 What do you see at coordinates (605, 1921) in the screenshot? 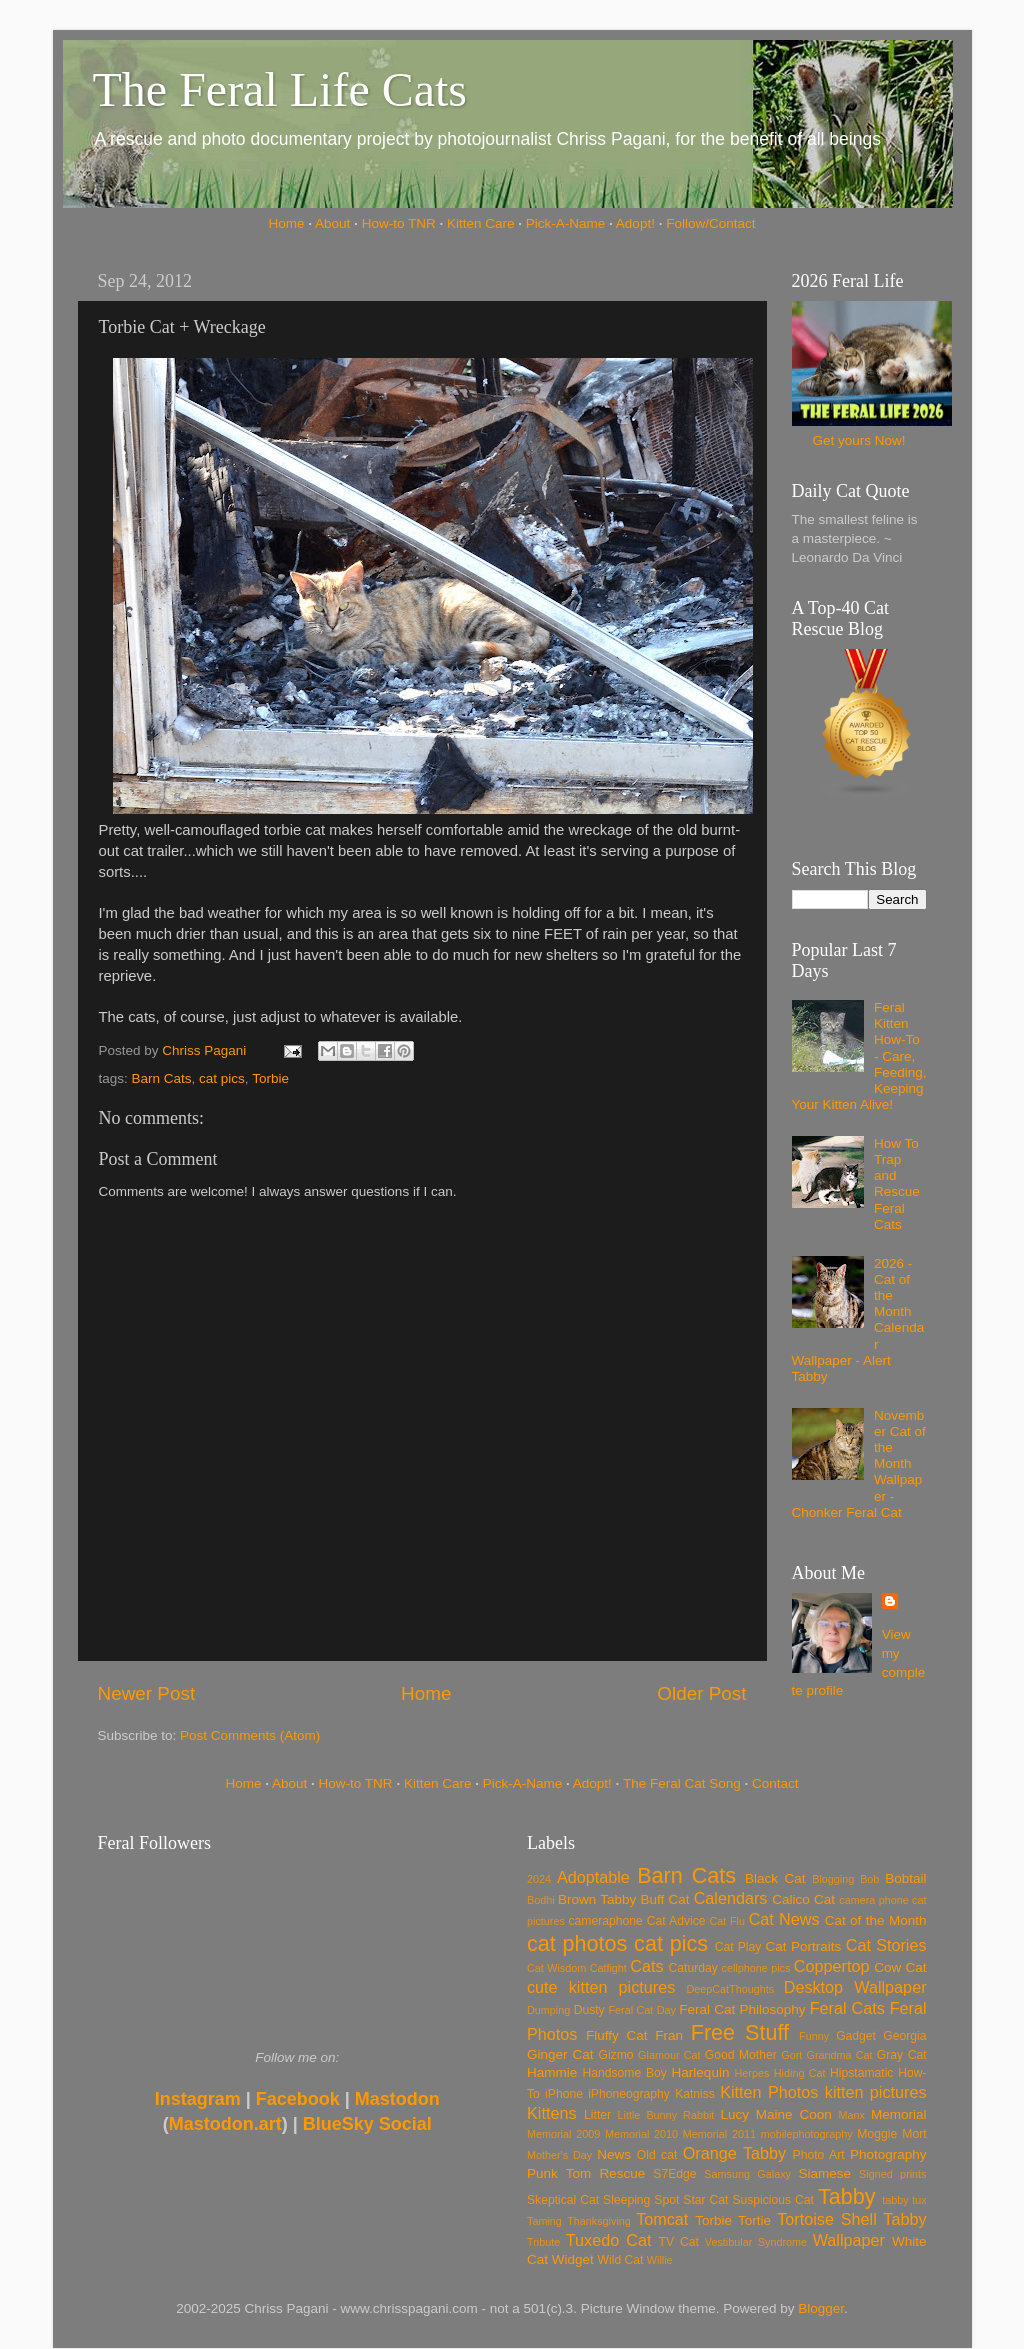
I see `cameraphone` at bounding box center [605, 1921].